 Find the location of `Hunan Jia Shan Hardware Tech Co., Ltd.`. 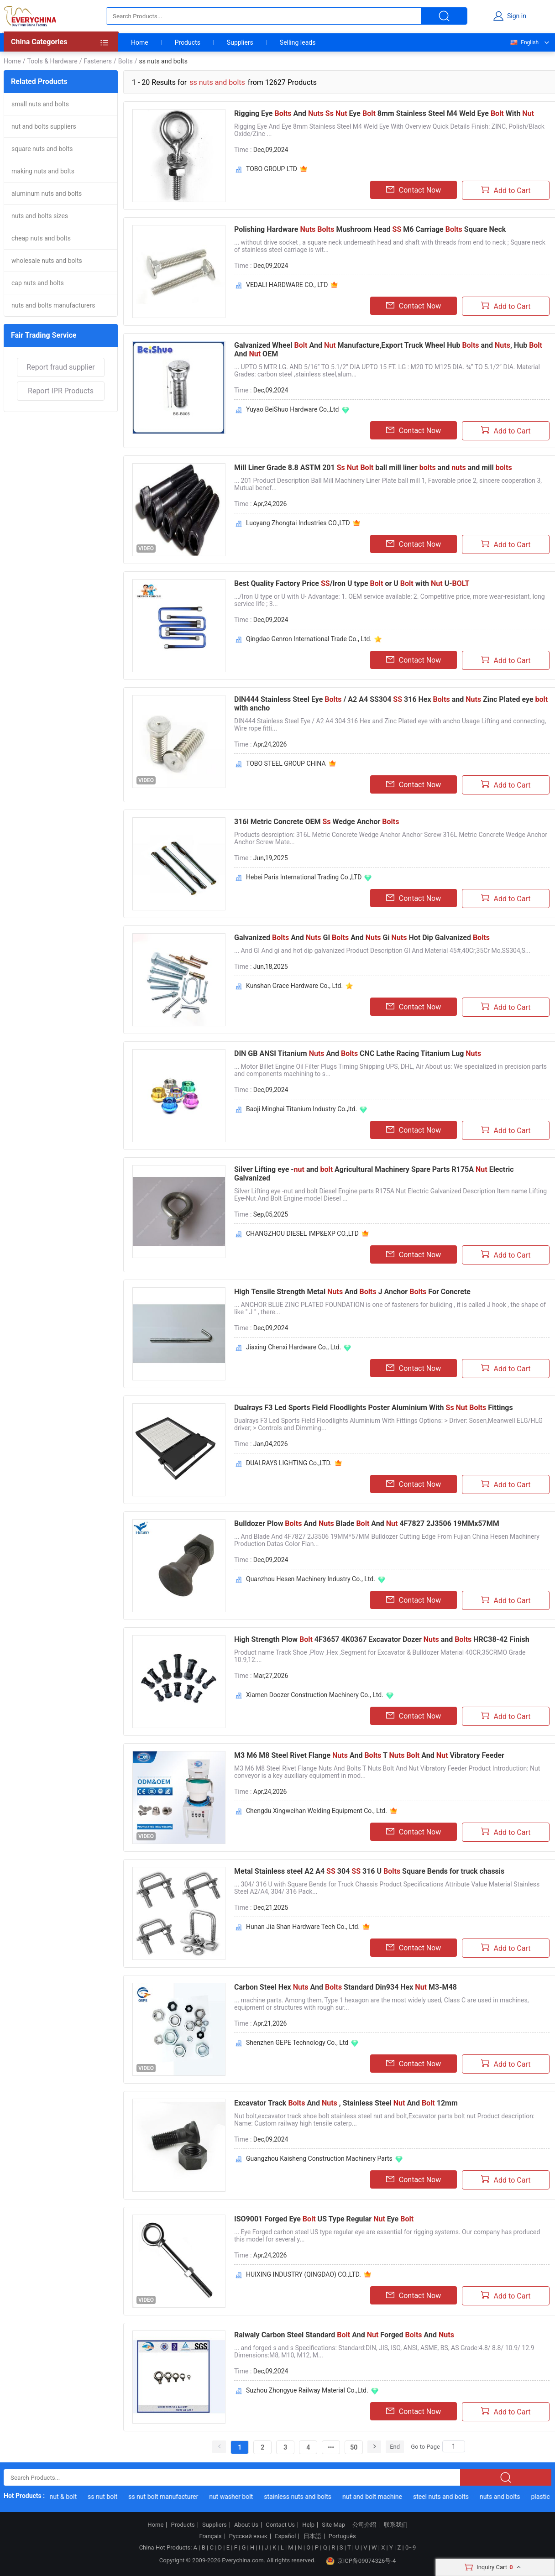

Hunan Jia Shan Hardware Tech Co., Ltd. is located at coordinates (303, 1926).